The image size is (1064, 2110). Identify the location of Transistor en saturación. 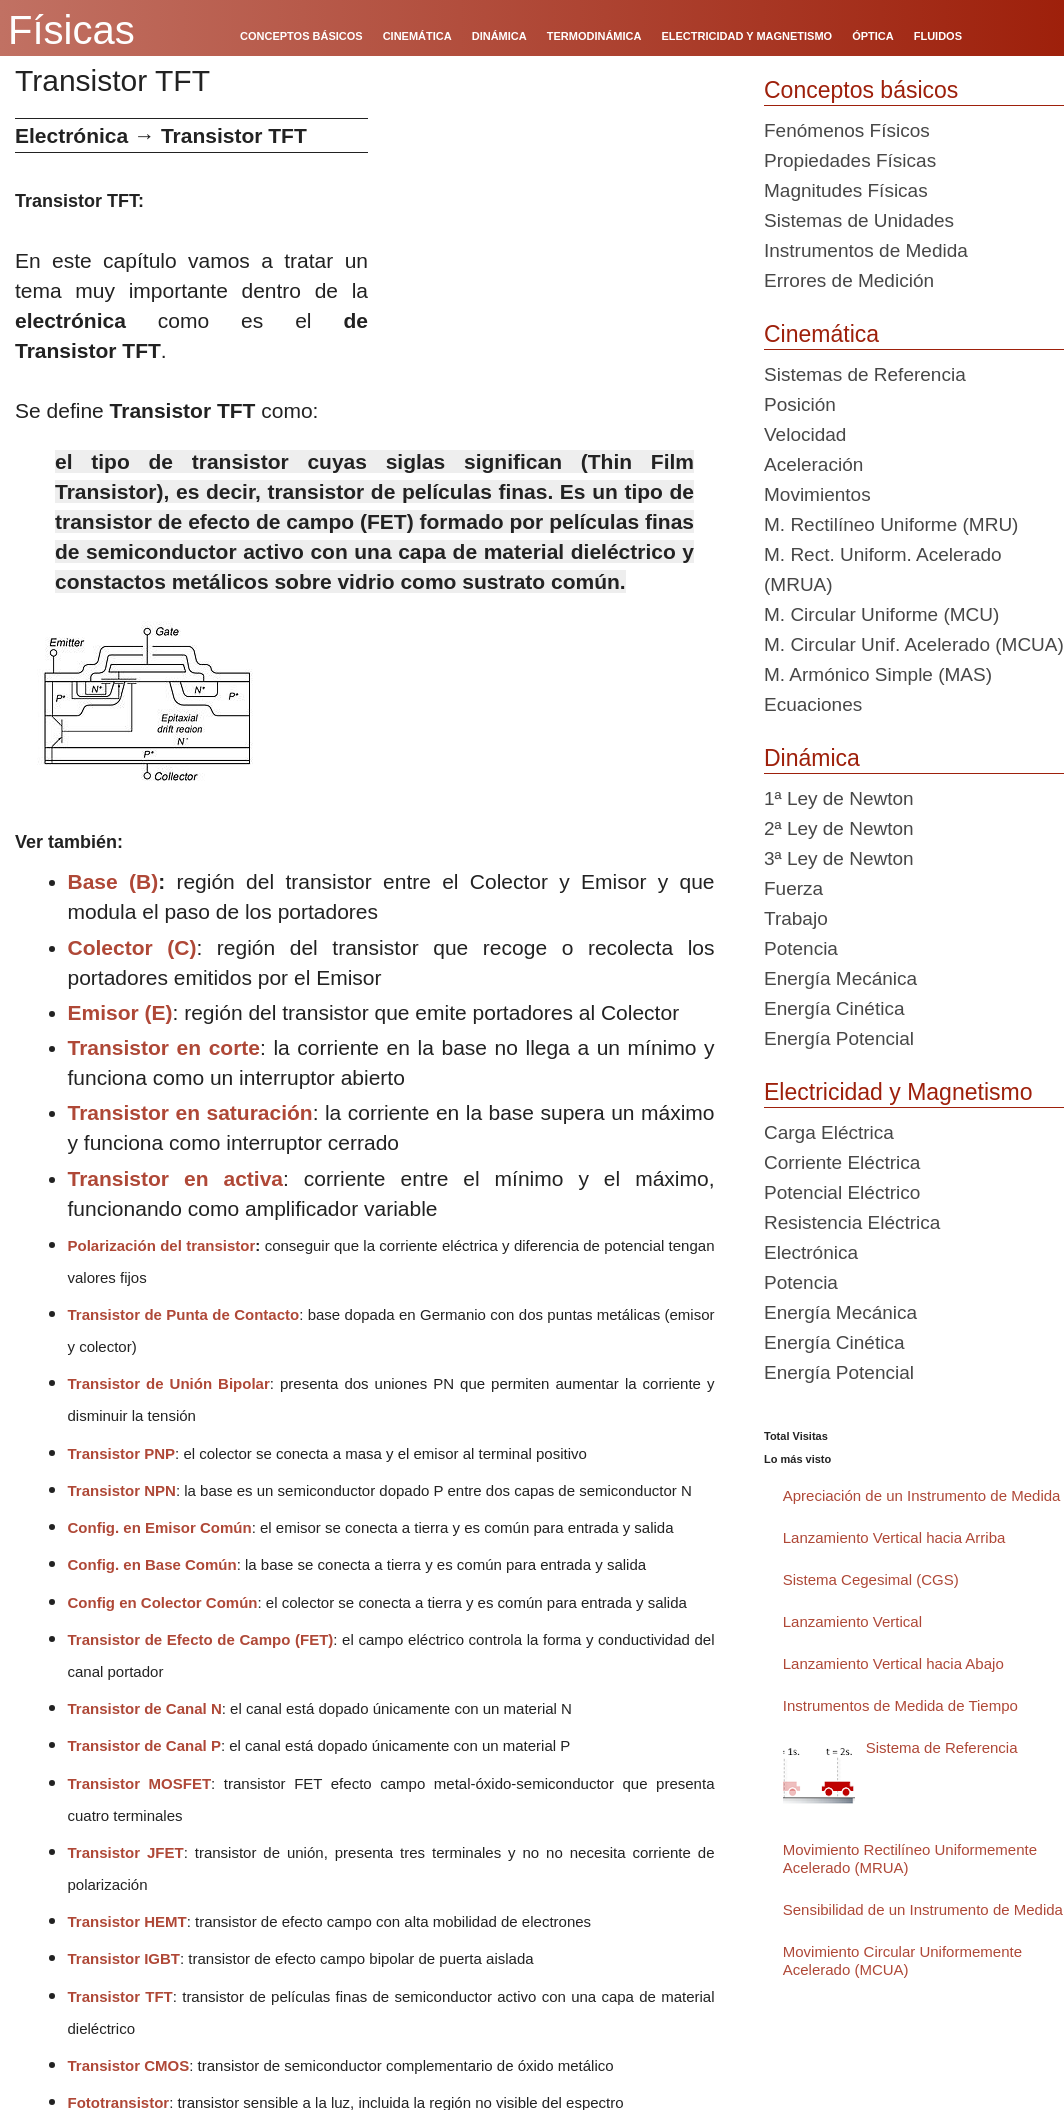
(190, 1112).